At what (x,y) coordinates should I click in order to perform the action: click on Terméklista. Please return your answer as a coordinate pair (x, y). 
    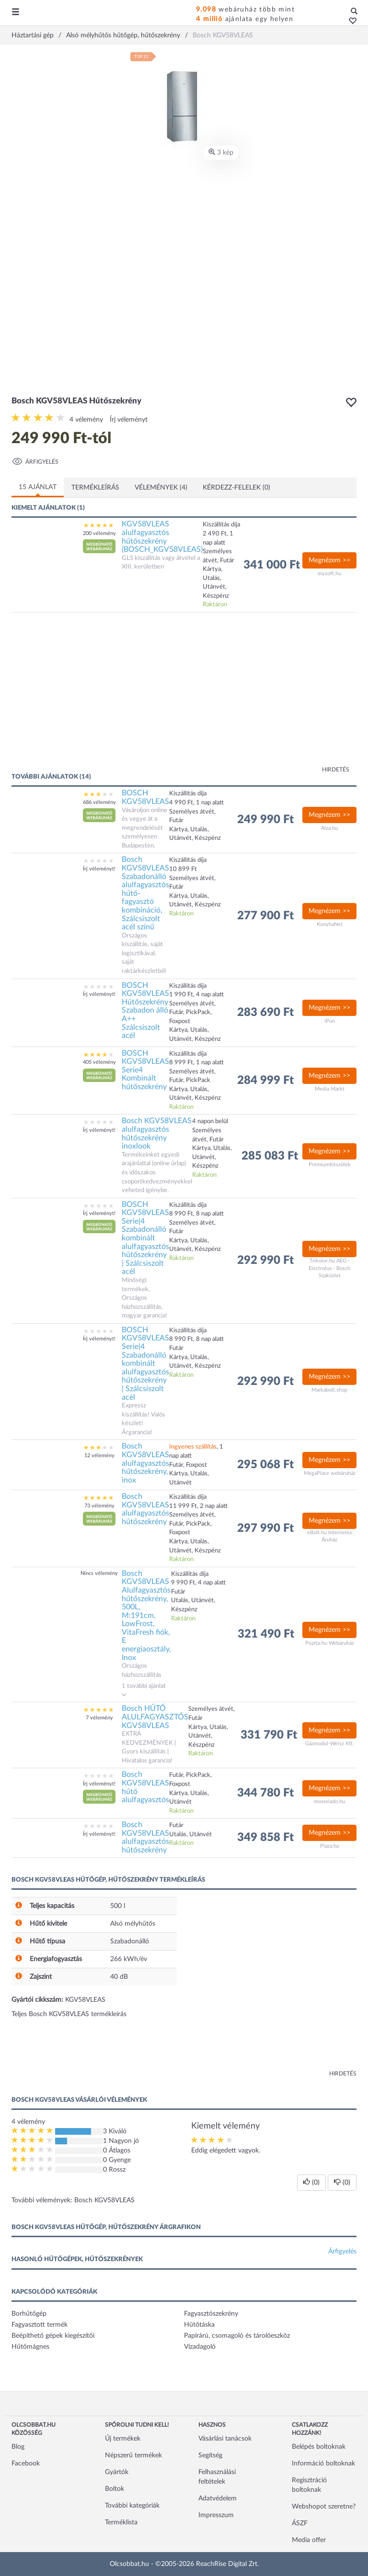
    Looking at the image, I should click on (121, 2522).